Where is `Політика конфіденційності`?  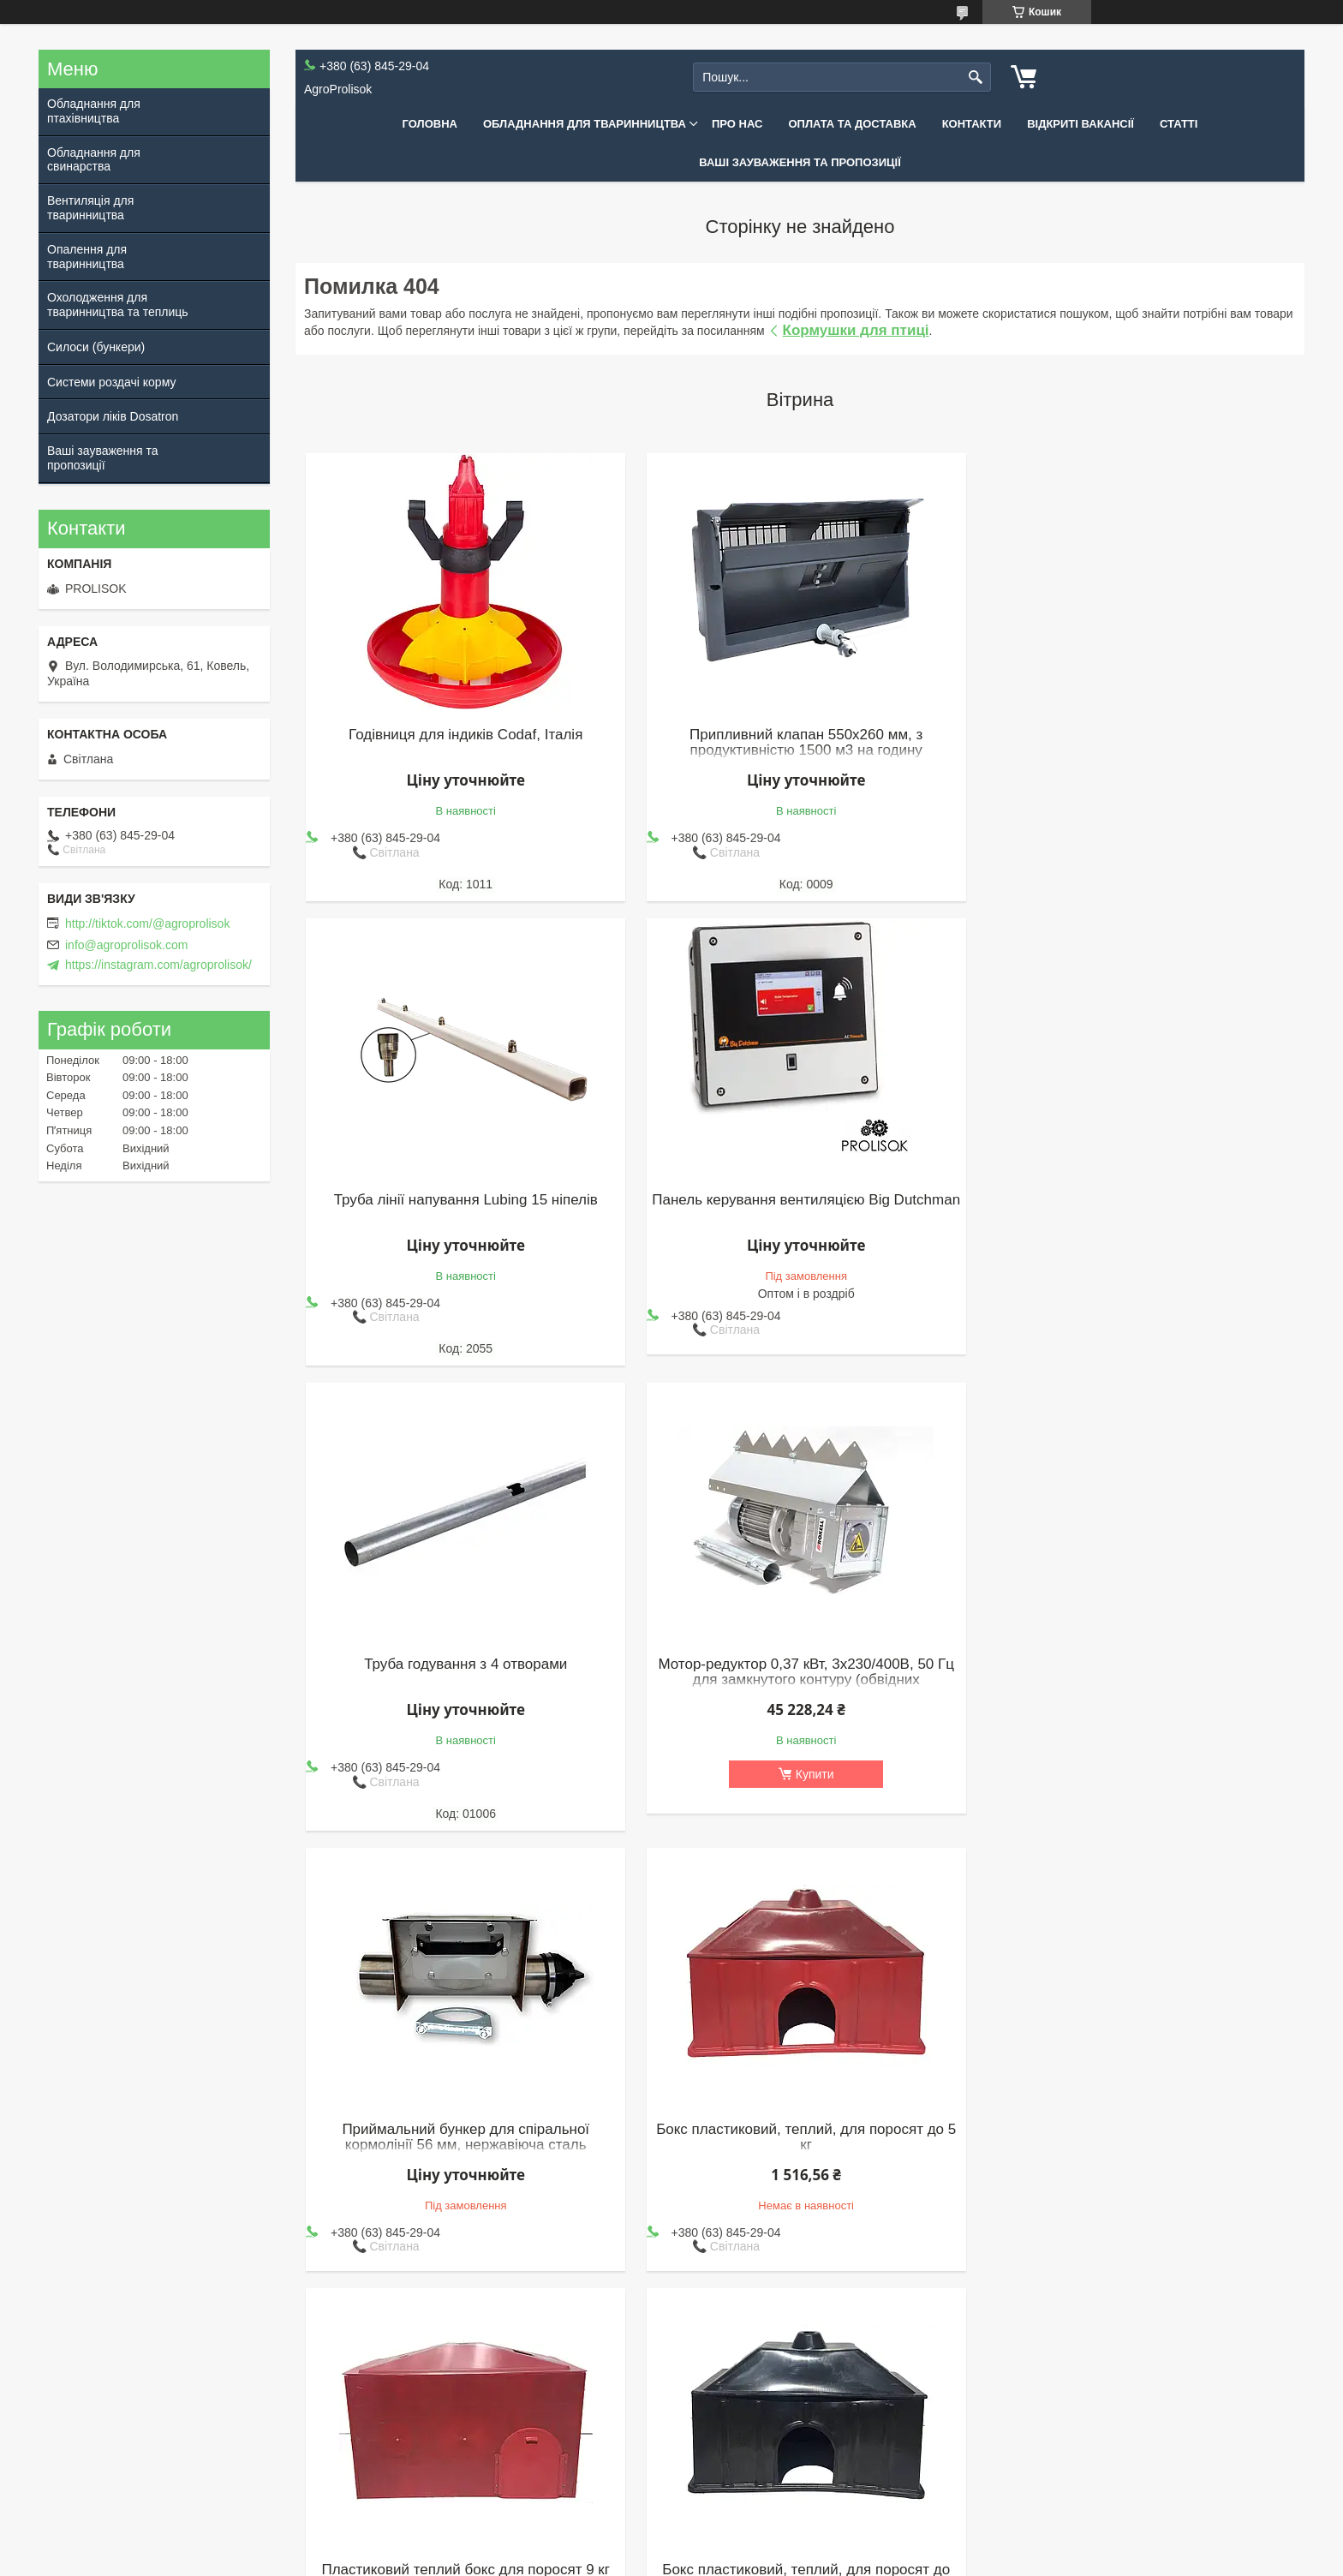
Політика конфіденційності is located at coordinates (767, 2560).